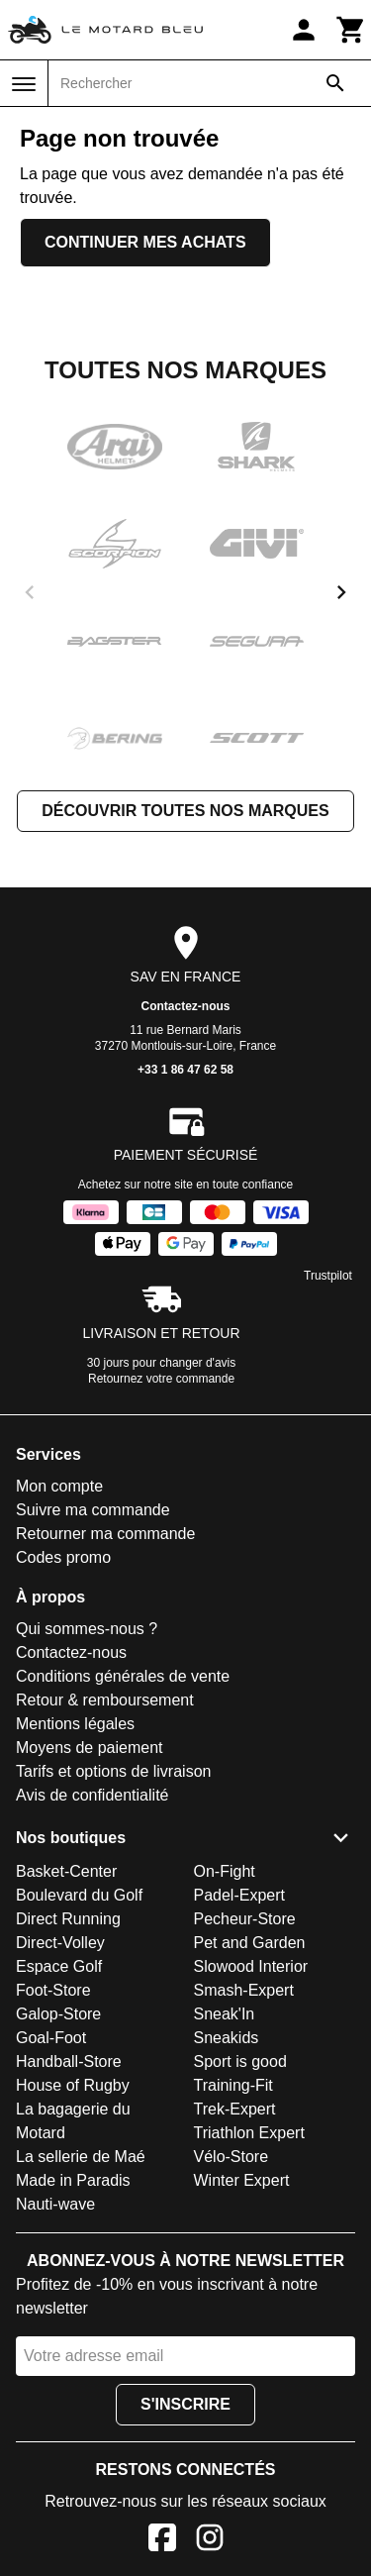  I want to click on [Instagram], so click(210, 2541).